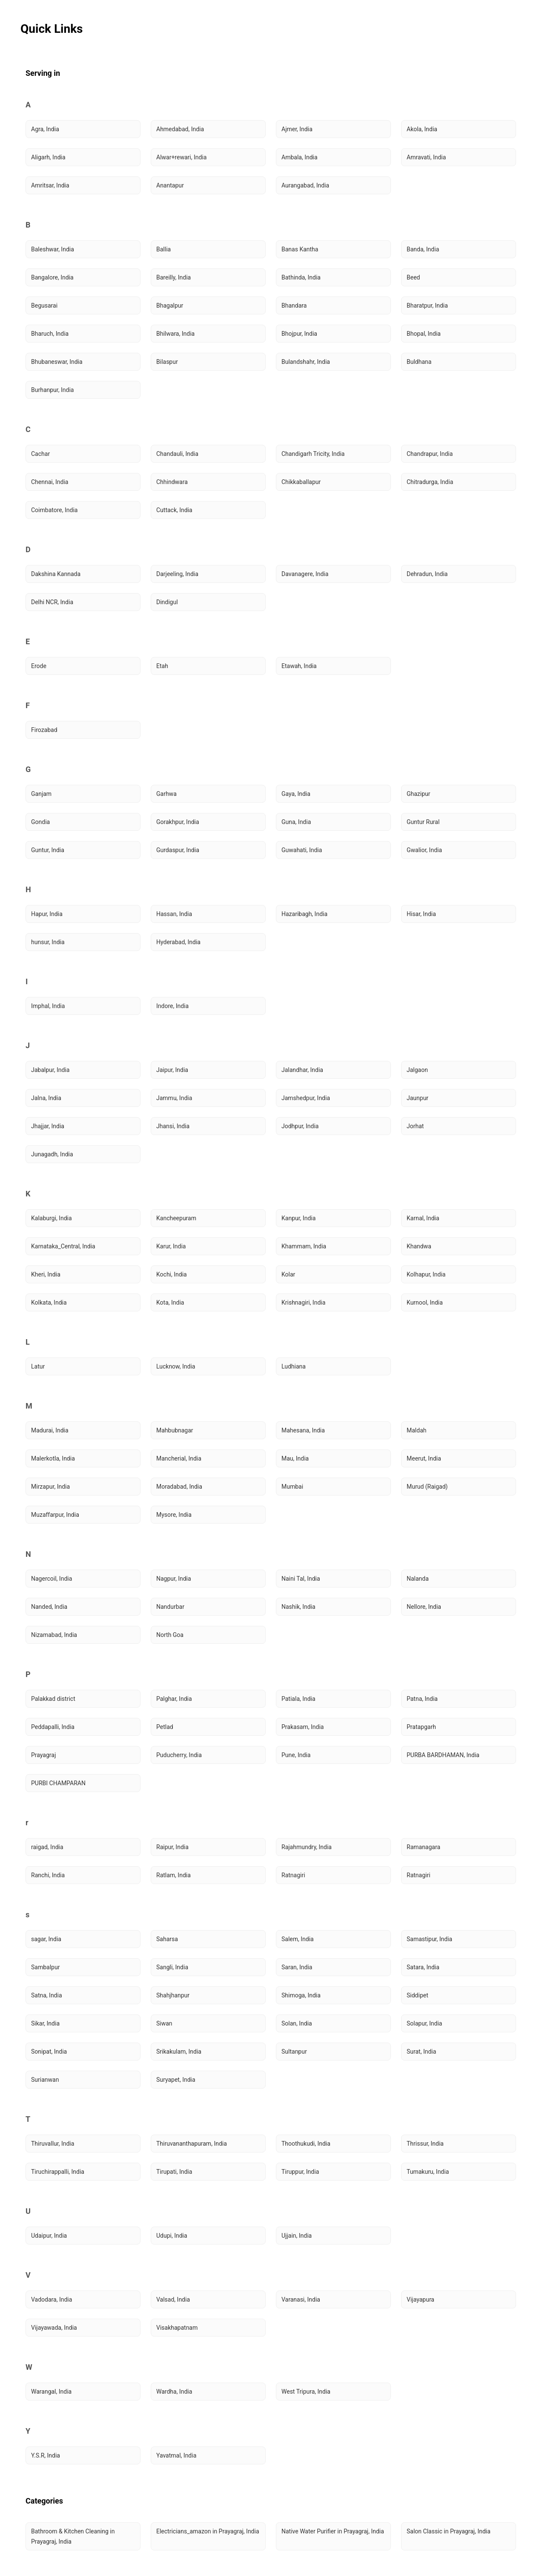 The image size is (545, 2576). Describe the element at coordinates (45, 2023) in the screenshot. I see `Sikar, India` at that location.